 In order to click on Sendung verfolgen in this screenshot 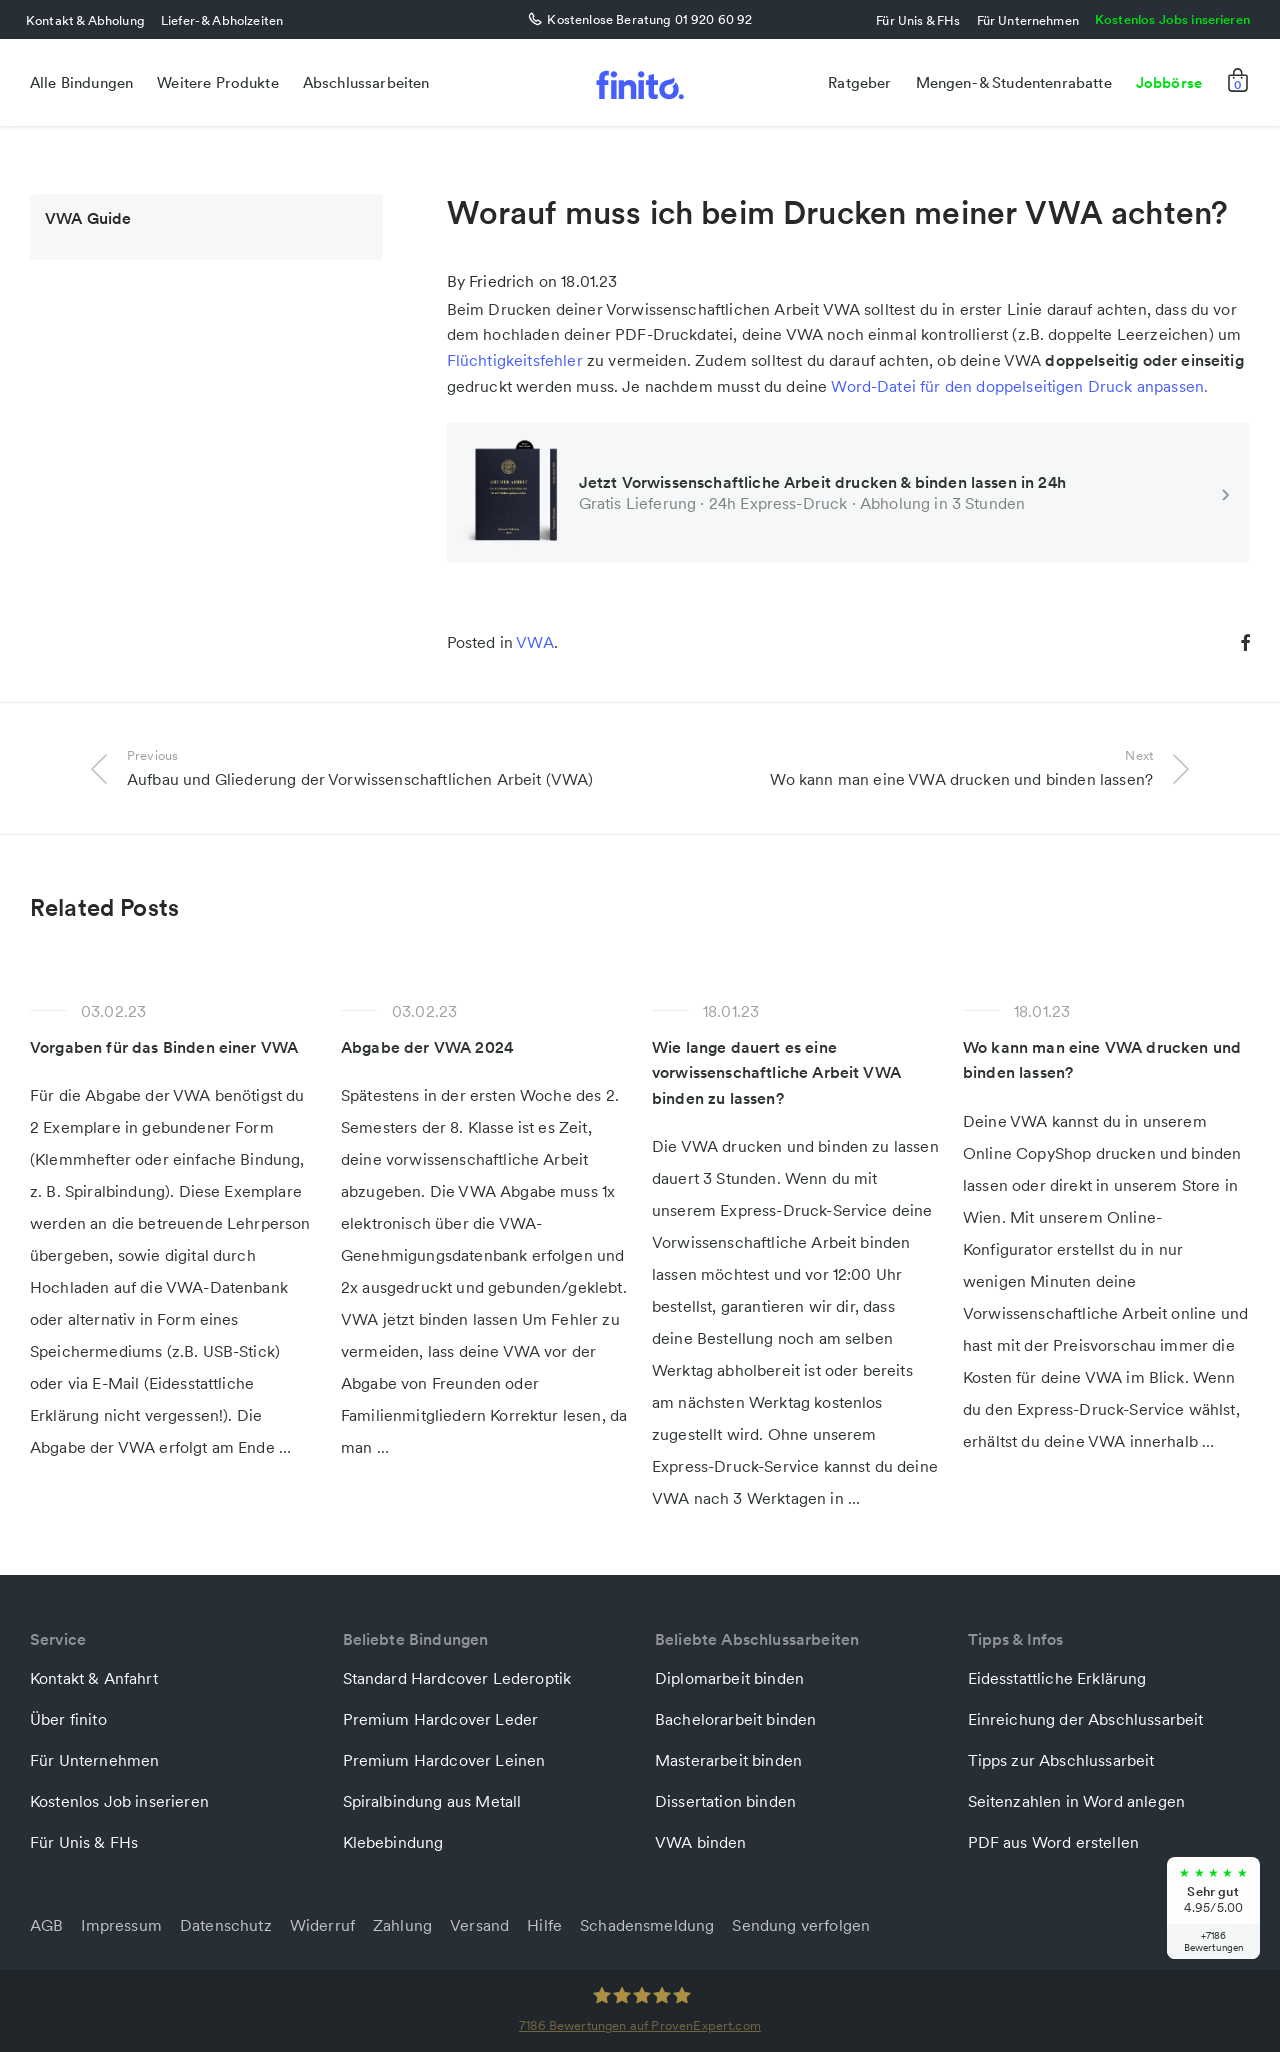, I will do `click(801, 1925)`.